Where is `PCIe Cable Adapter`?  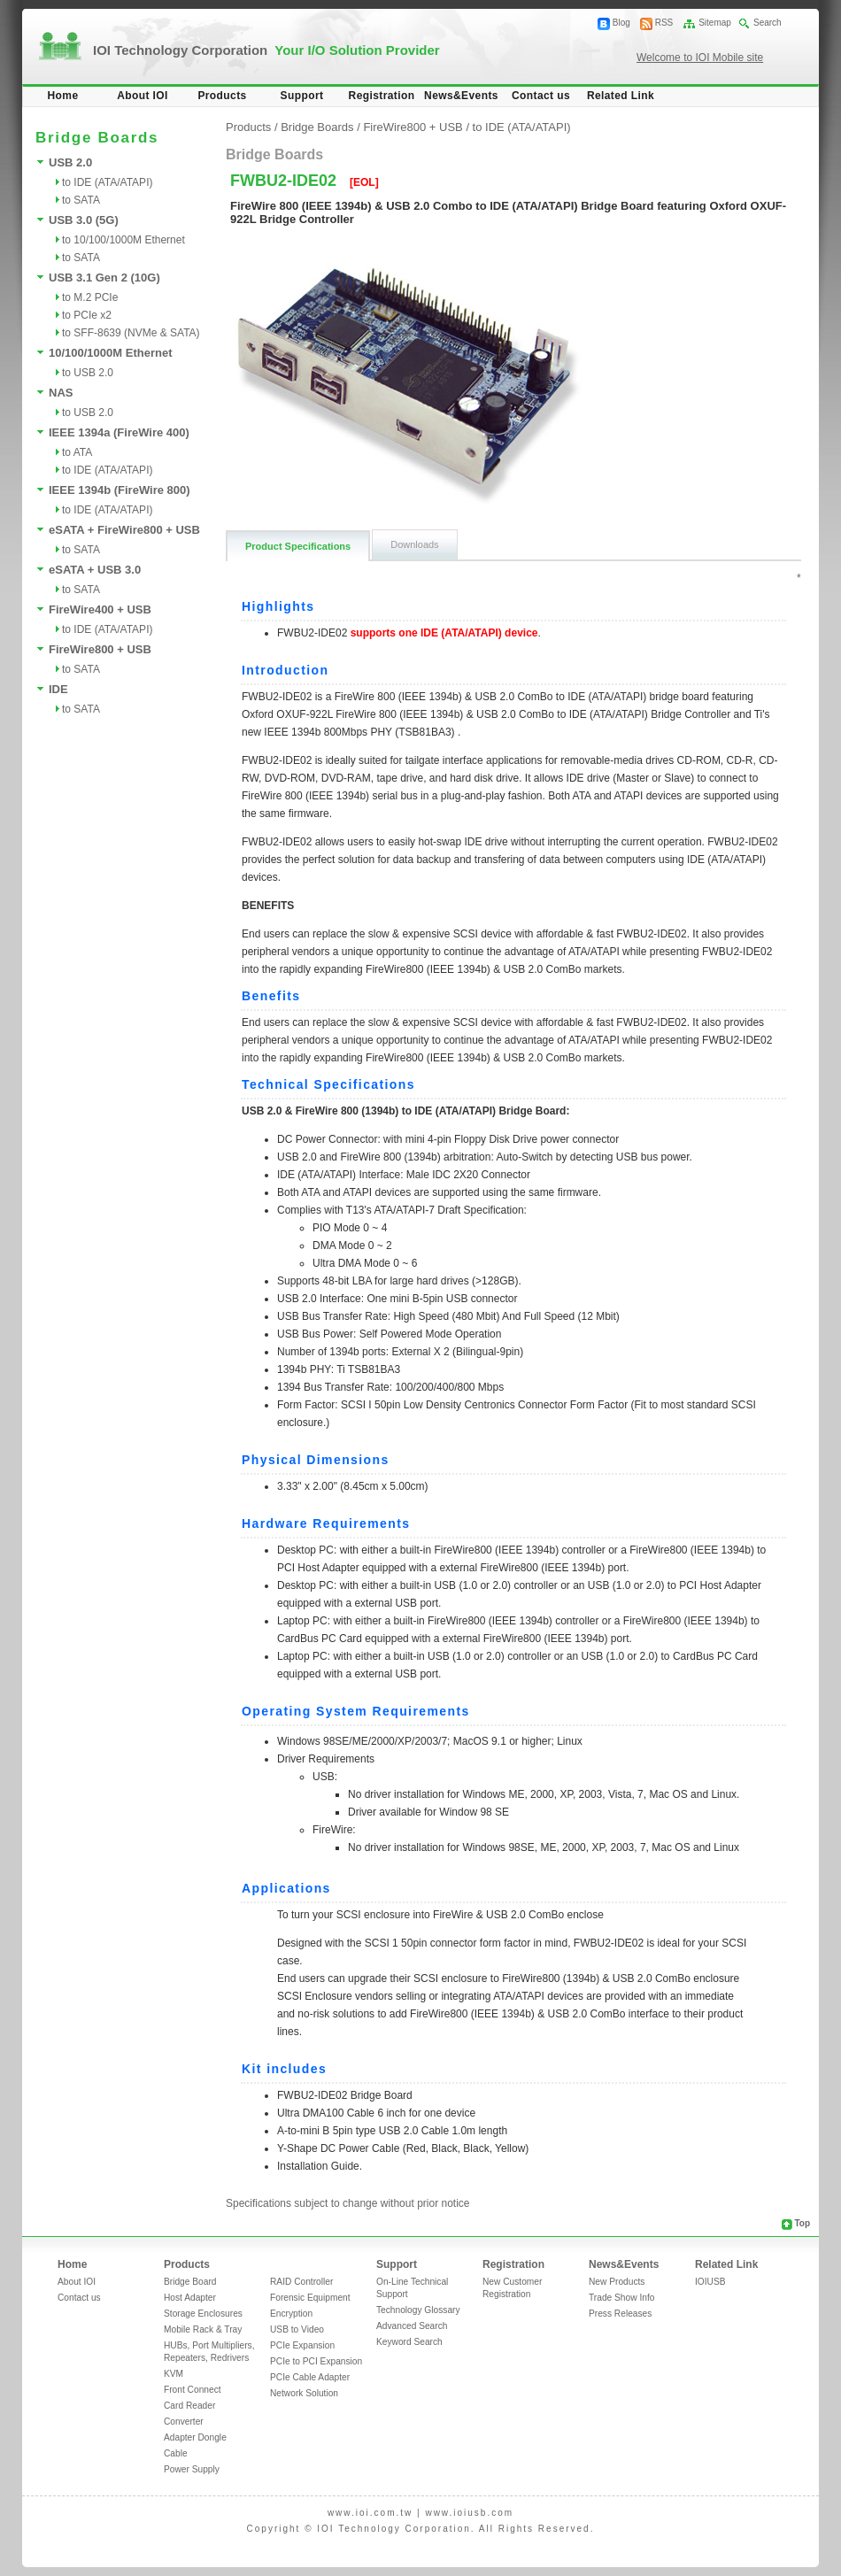 PCIe Cable Adapter is located at coordinates (310, 2377).